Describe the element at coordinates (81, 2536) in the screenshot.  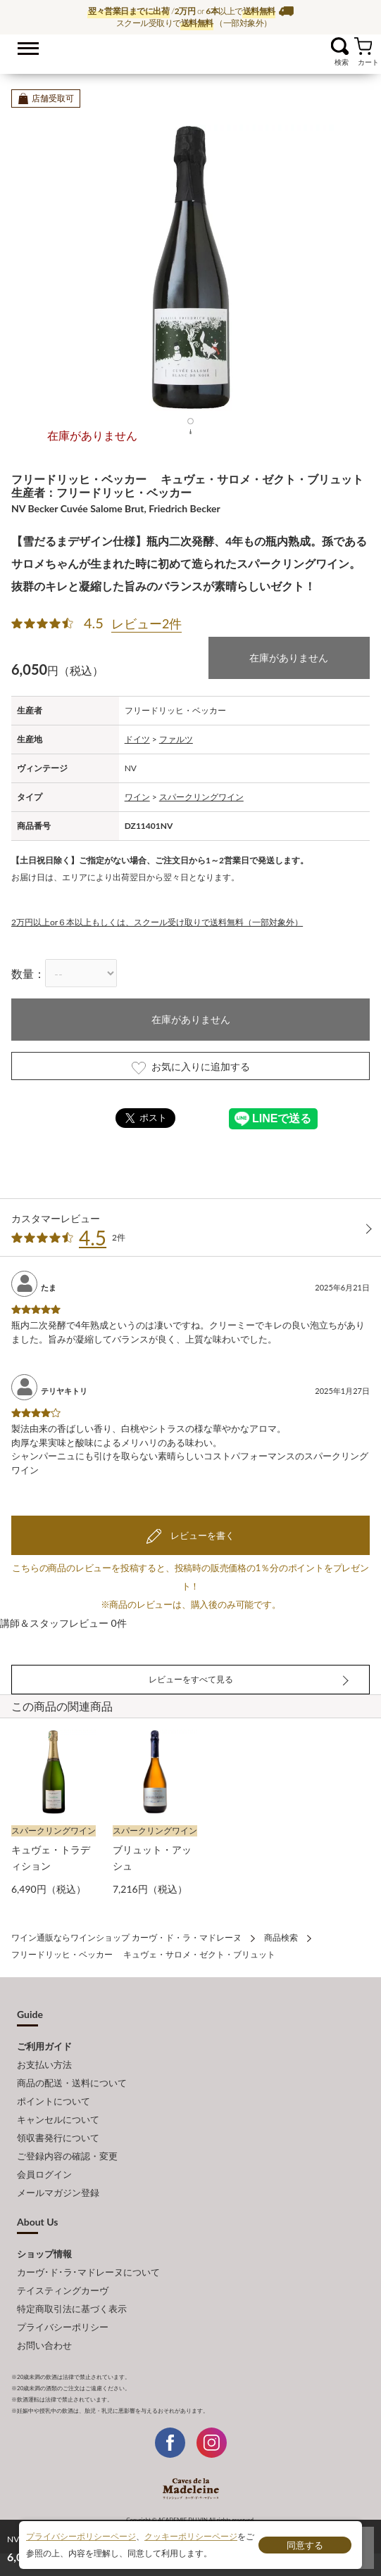
I see `プライバシーポリシーページ` at that location.